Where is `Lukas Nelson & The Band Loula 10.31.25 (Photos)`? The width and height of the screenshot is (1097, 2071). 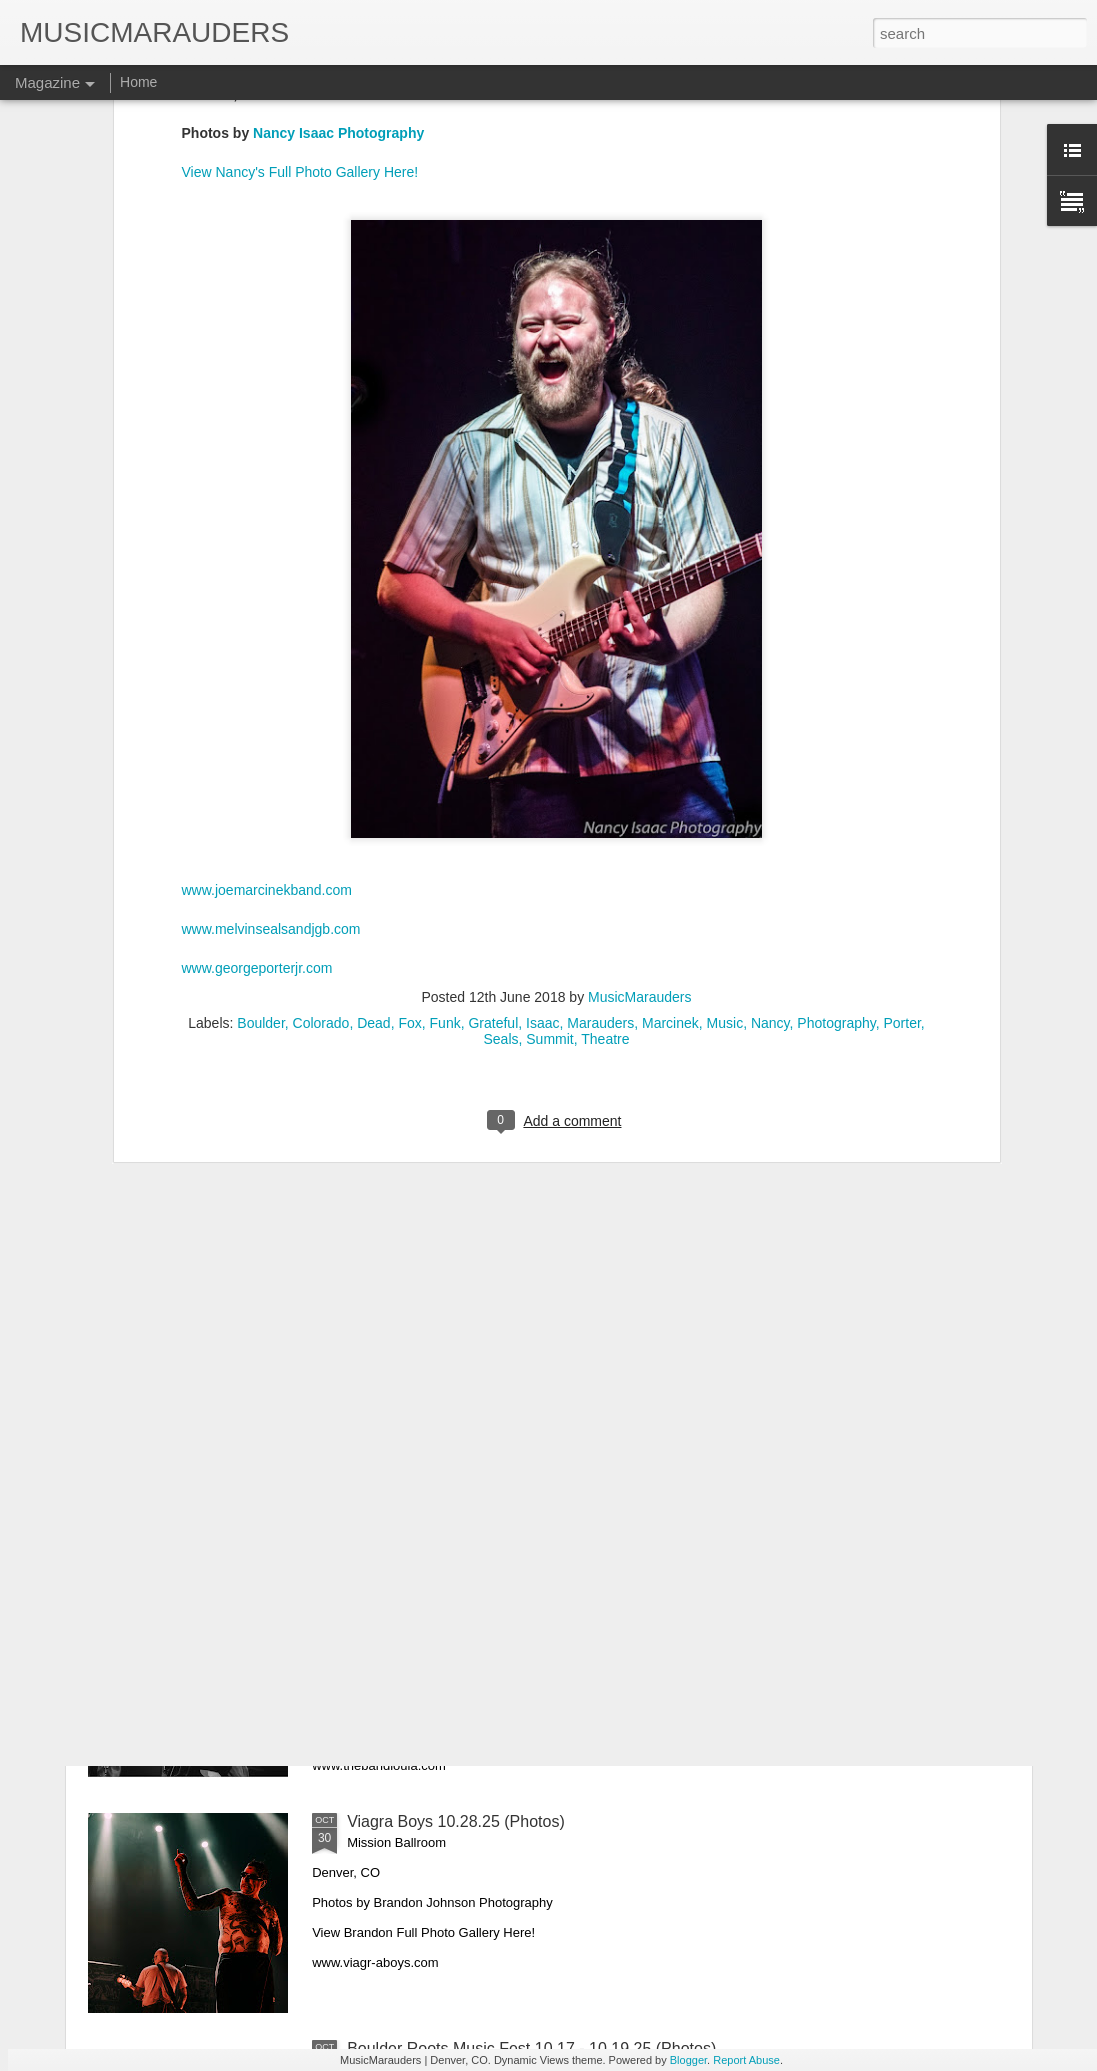 Lukas Nelson & The Band Loula 10.31.25 (Photos) is located at coordinates (527, 1594).